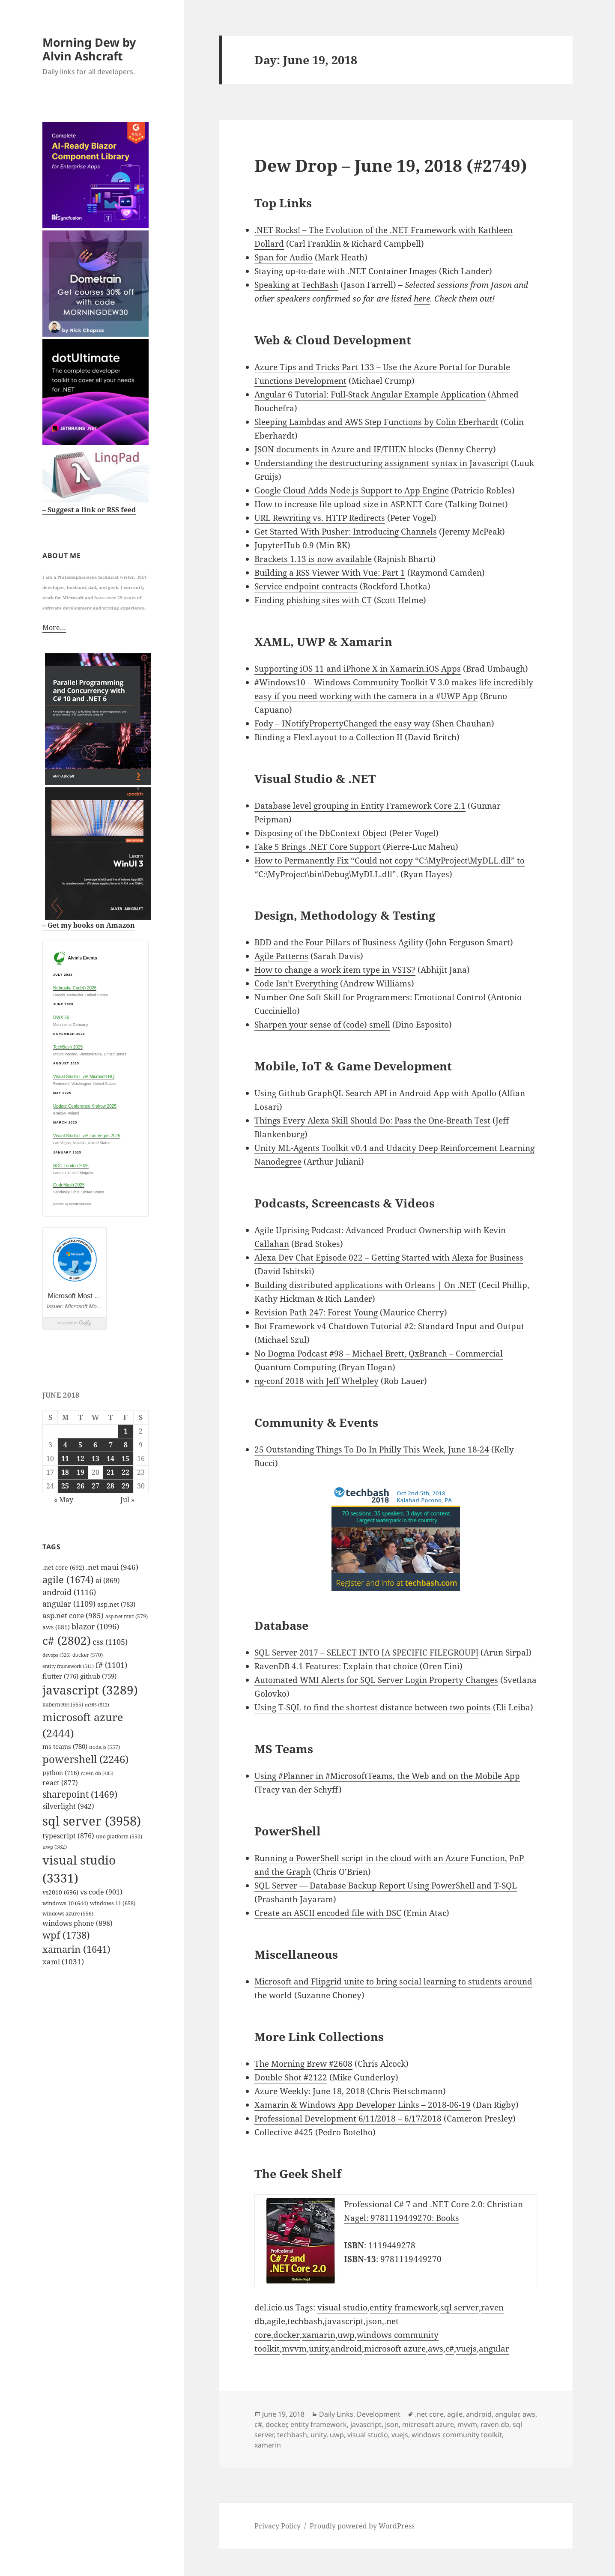 Image resolution: width=615 pixels, height=2576 pixels. What do you see at coordinates (381, 463) in the screenshot?
I see `Understanding the destructuring assignment syntax in Javascript` at bounding box center [381, 463].